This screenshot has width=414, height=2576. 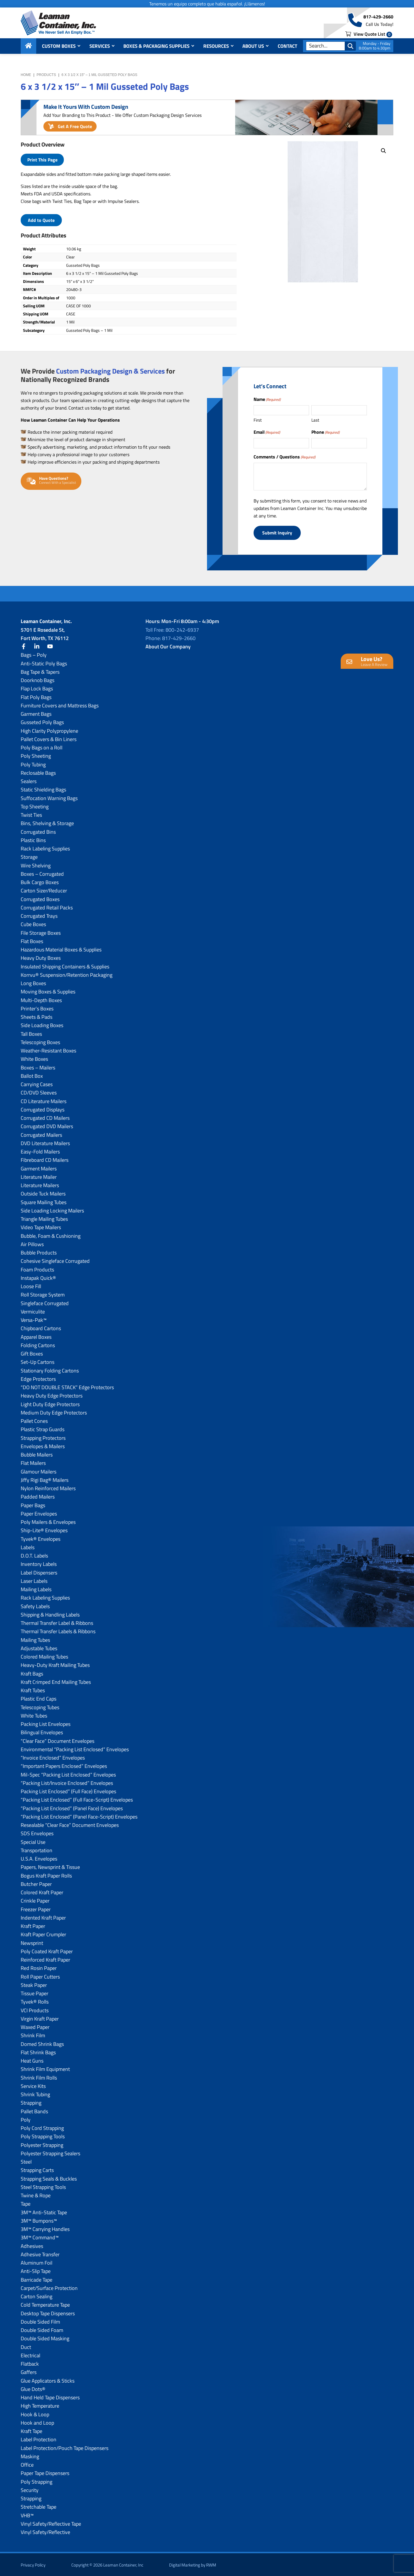 What do you see at coordinates (40, 898) in the screenshot?
I see `Corrugated Boxes` at bounding box center [40, 898].